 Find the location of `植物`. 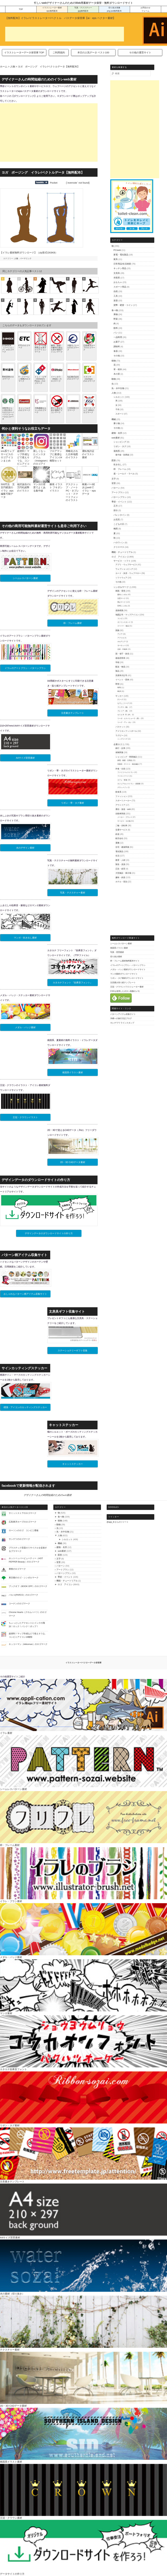

植物 is located at coordinates (114, 360).